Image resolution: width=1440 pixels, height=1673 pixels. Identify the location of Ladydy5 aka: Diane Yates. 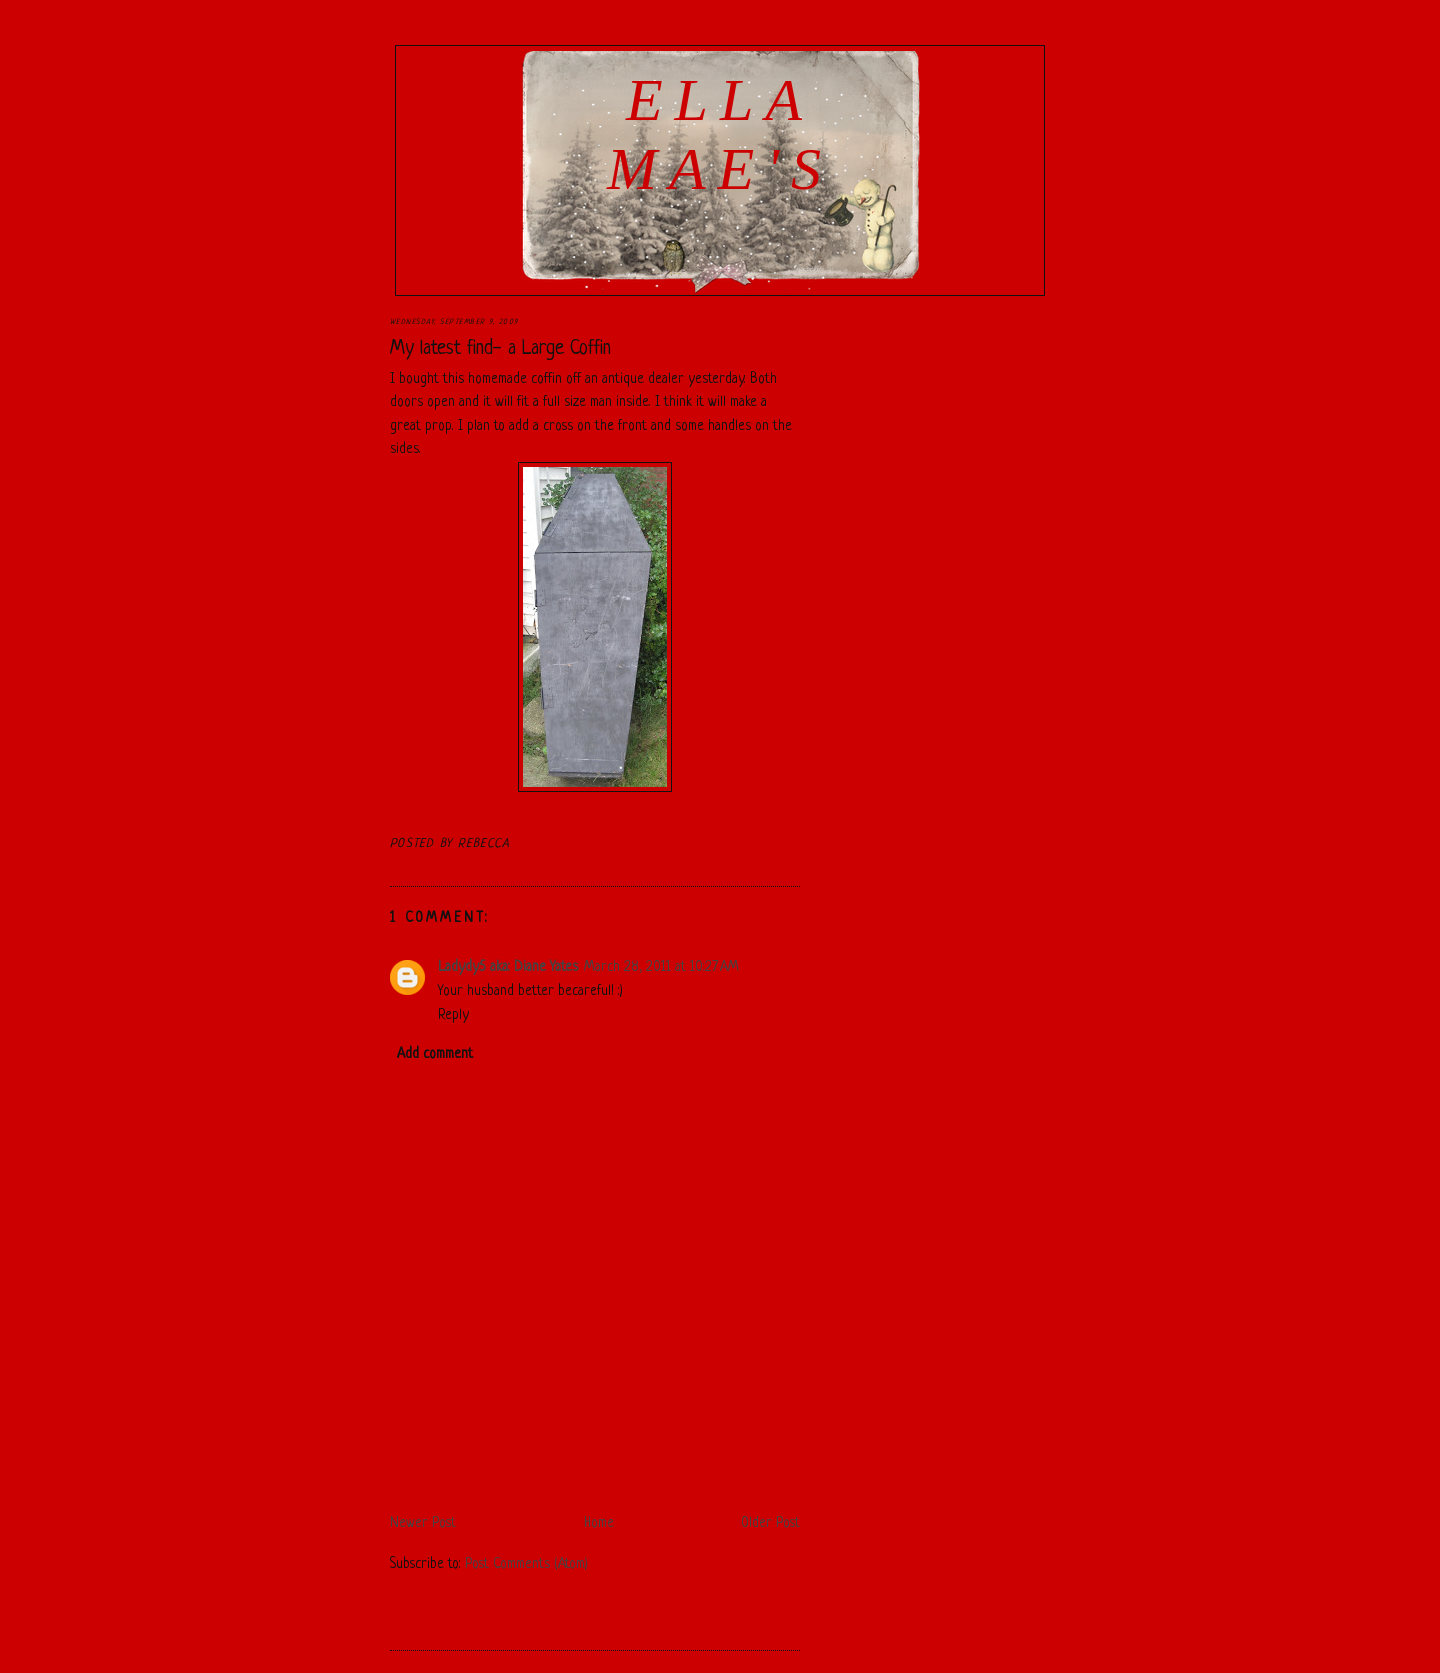
(508, 967).